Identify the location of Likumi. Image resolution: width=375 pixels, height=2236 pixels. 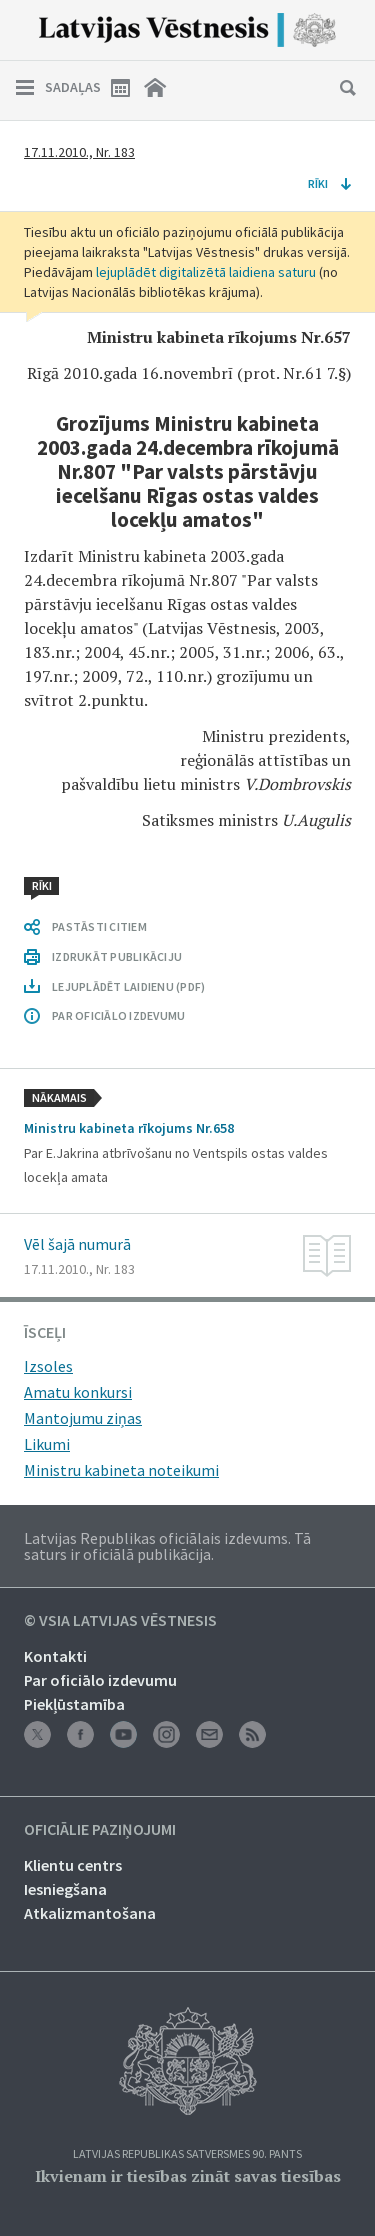
(47, 1444).